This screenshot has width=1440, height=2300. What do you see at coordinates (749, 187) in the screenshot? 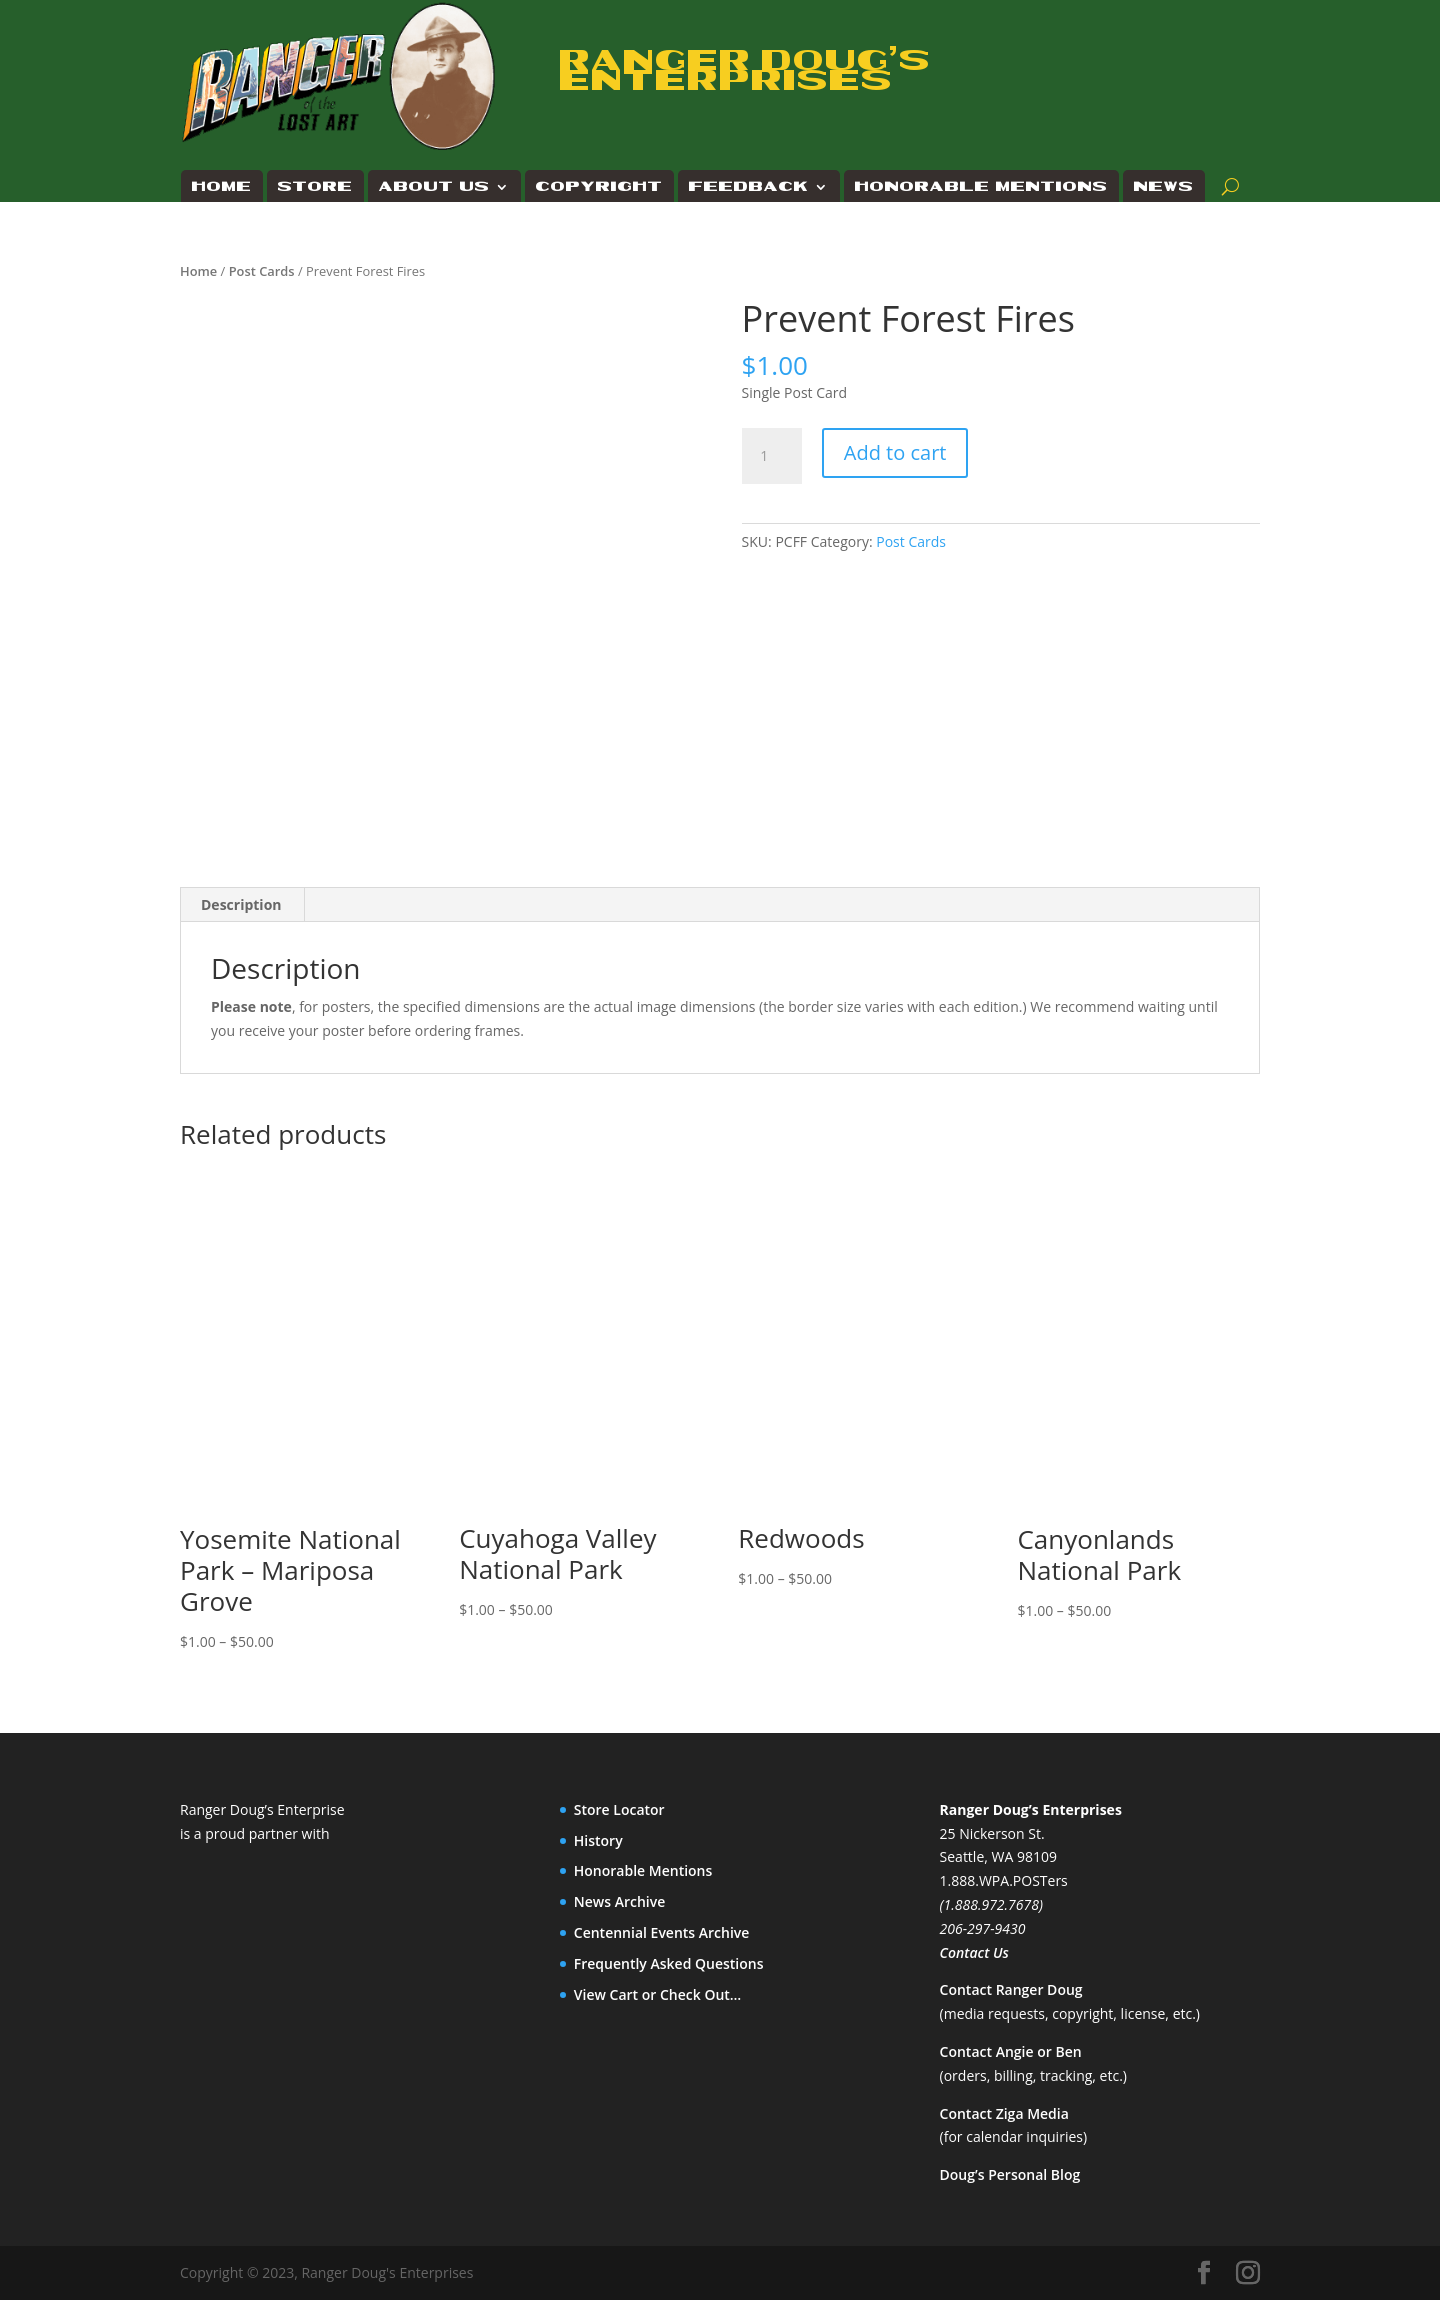
I see `Feedback` at bounding box center [749, 187].